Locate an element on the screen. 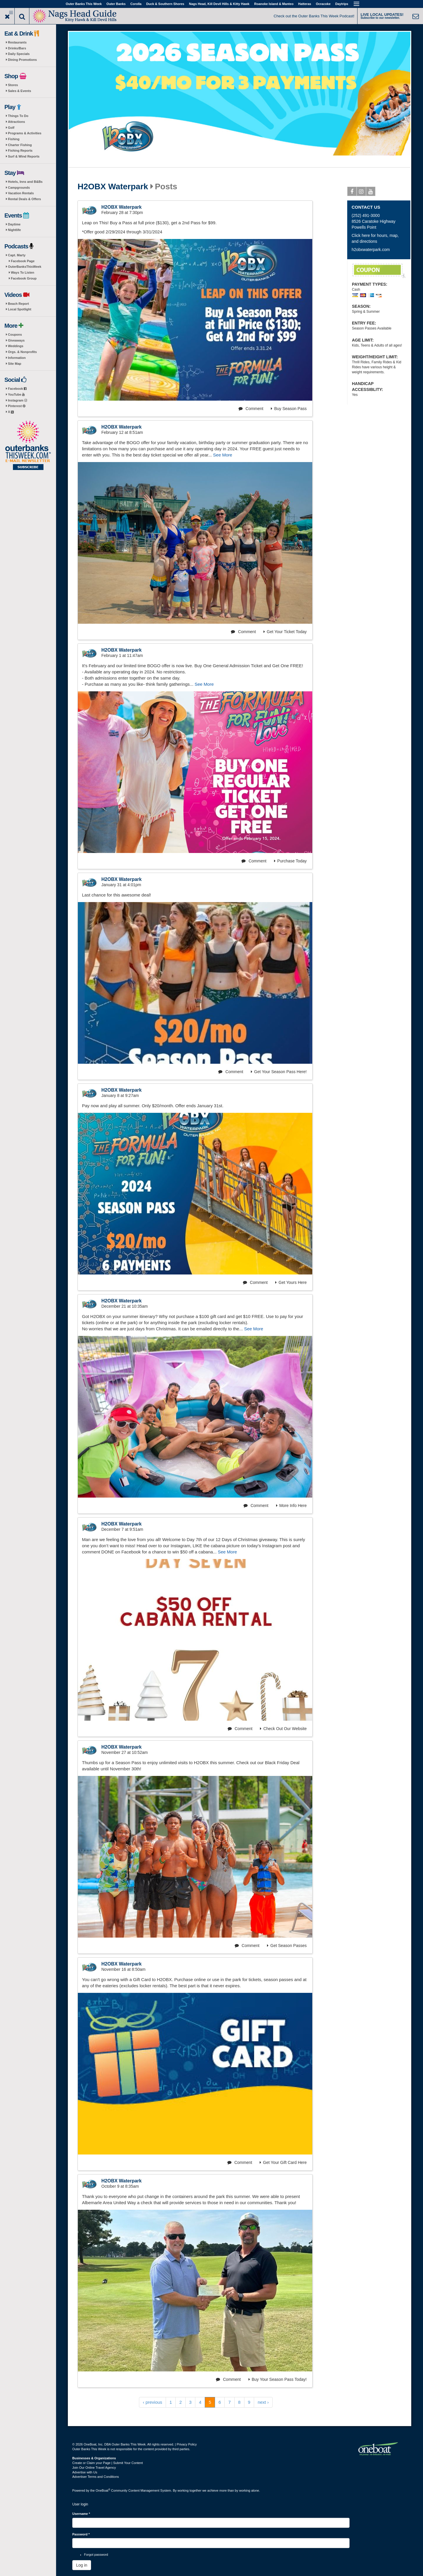  Local Spotlight is located at coordinates (19, 309).